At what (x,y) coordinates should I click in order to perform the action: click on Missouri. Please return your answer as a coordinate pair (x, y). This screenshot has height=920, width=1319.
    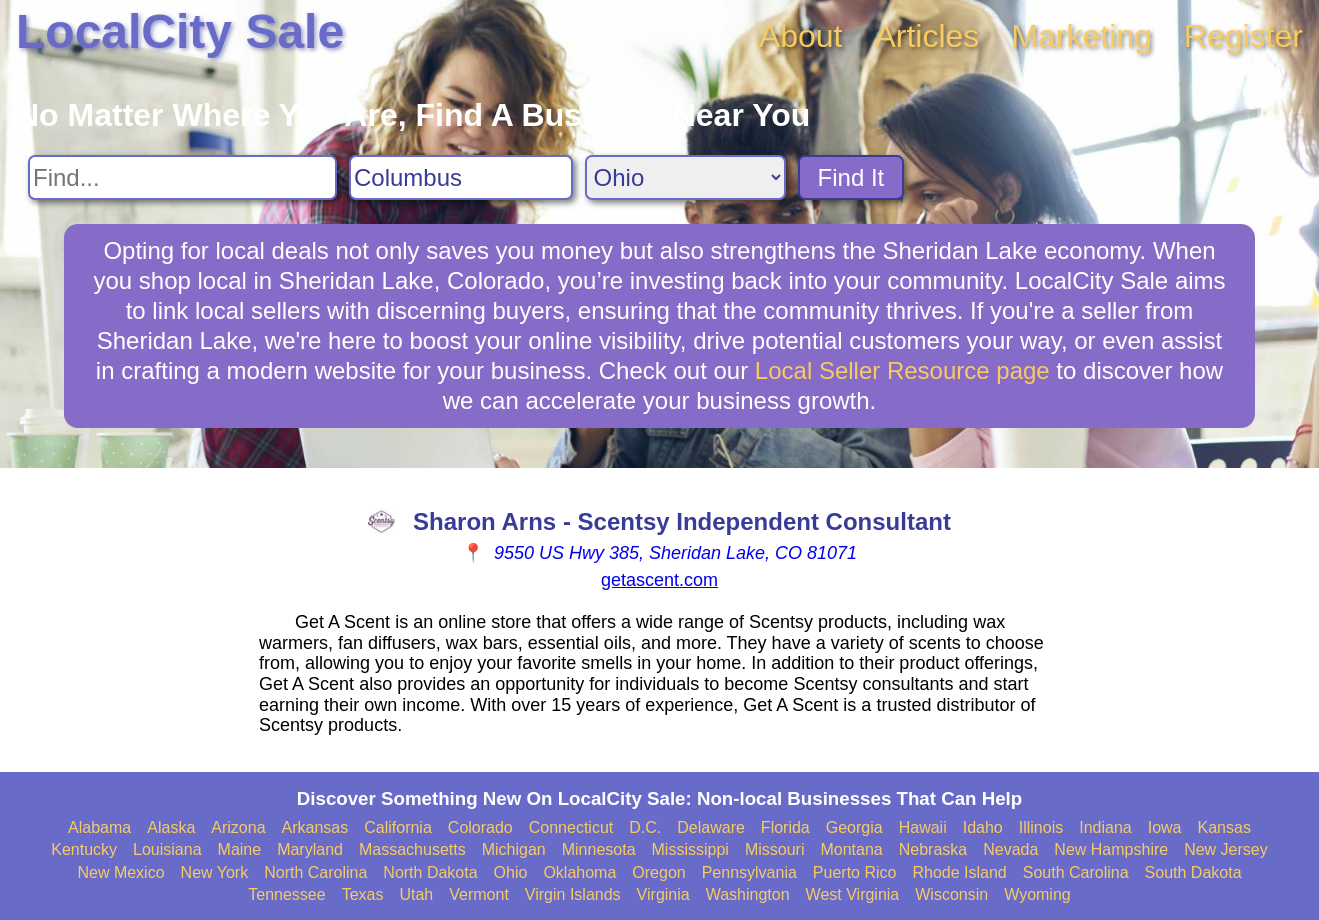
    Looking at the image, I should click on (775, 849).